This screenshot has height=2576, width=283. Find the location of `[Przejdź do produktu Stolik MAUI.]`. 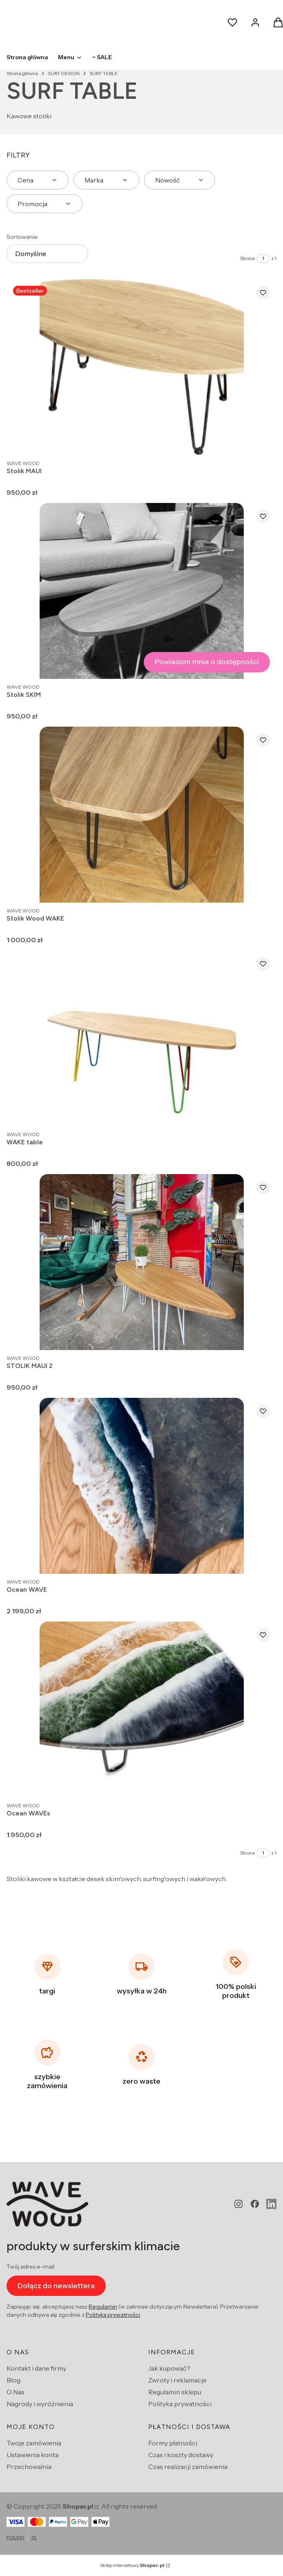

[Przejdź do produktu Stolik MAUI.] is located at coordinates (142, 367).